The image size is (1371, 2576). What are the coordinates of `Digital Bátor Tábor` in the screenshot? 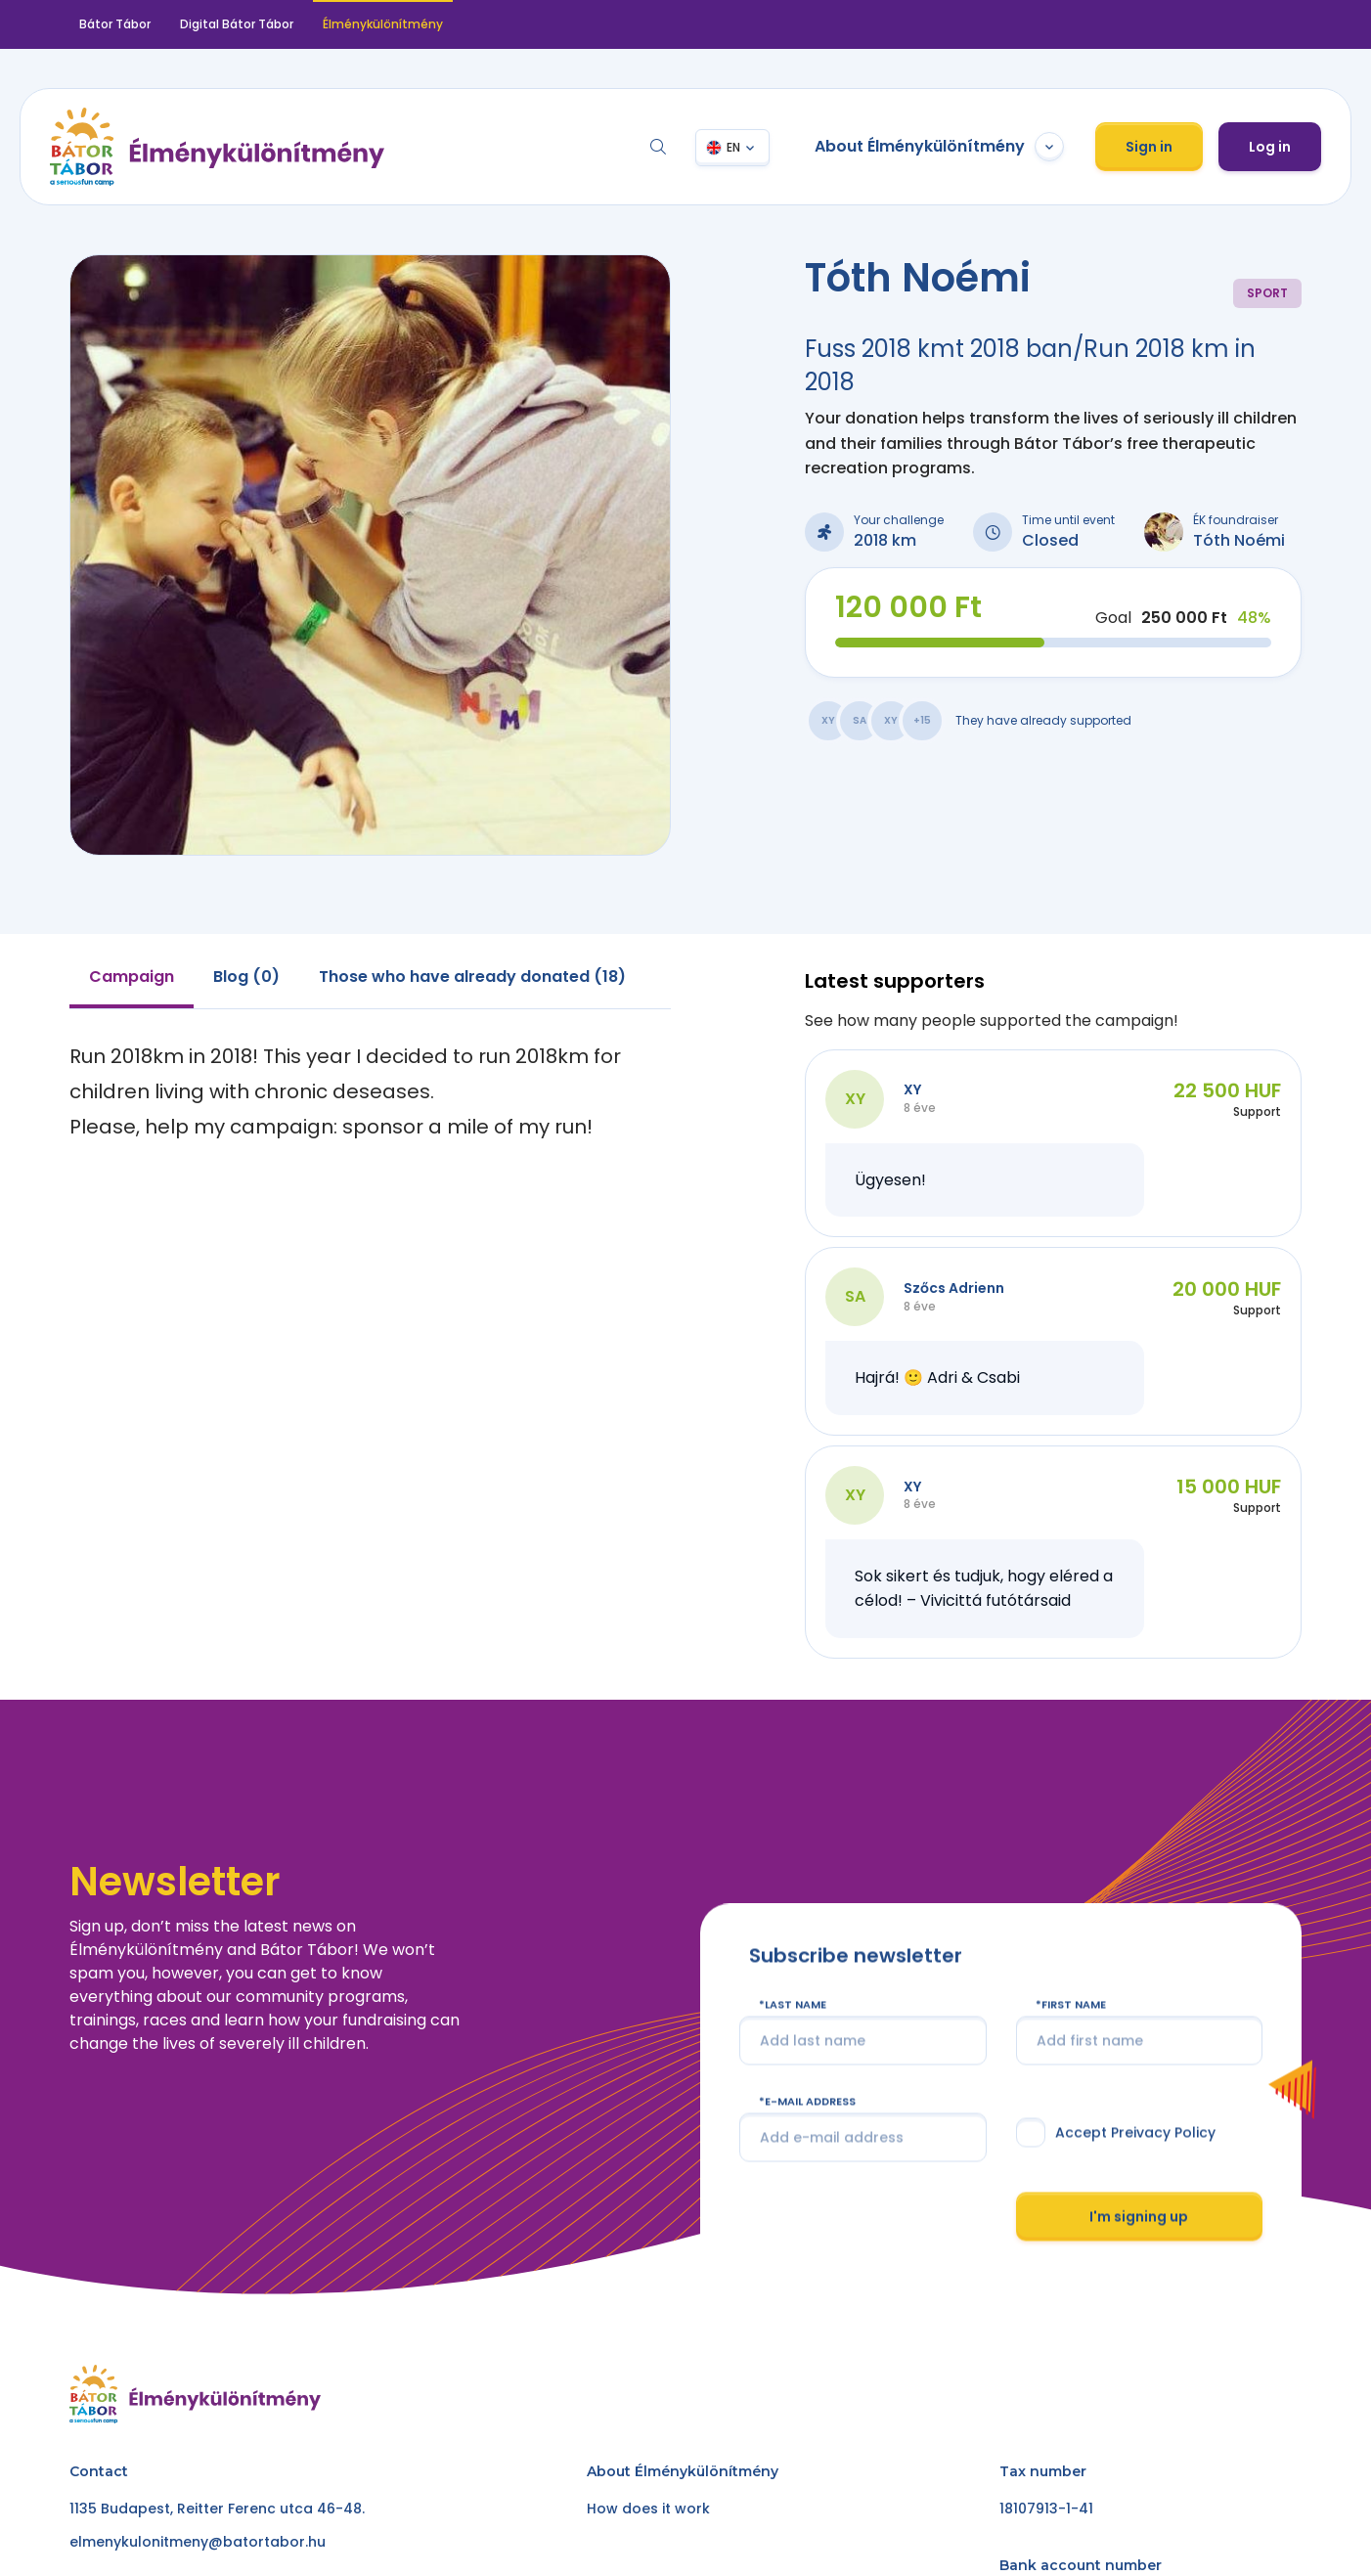 It's located at (236, 24).